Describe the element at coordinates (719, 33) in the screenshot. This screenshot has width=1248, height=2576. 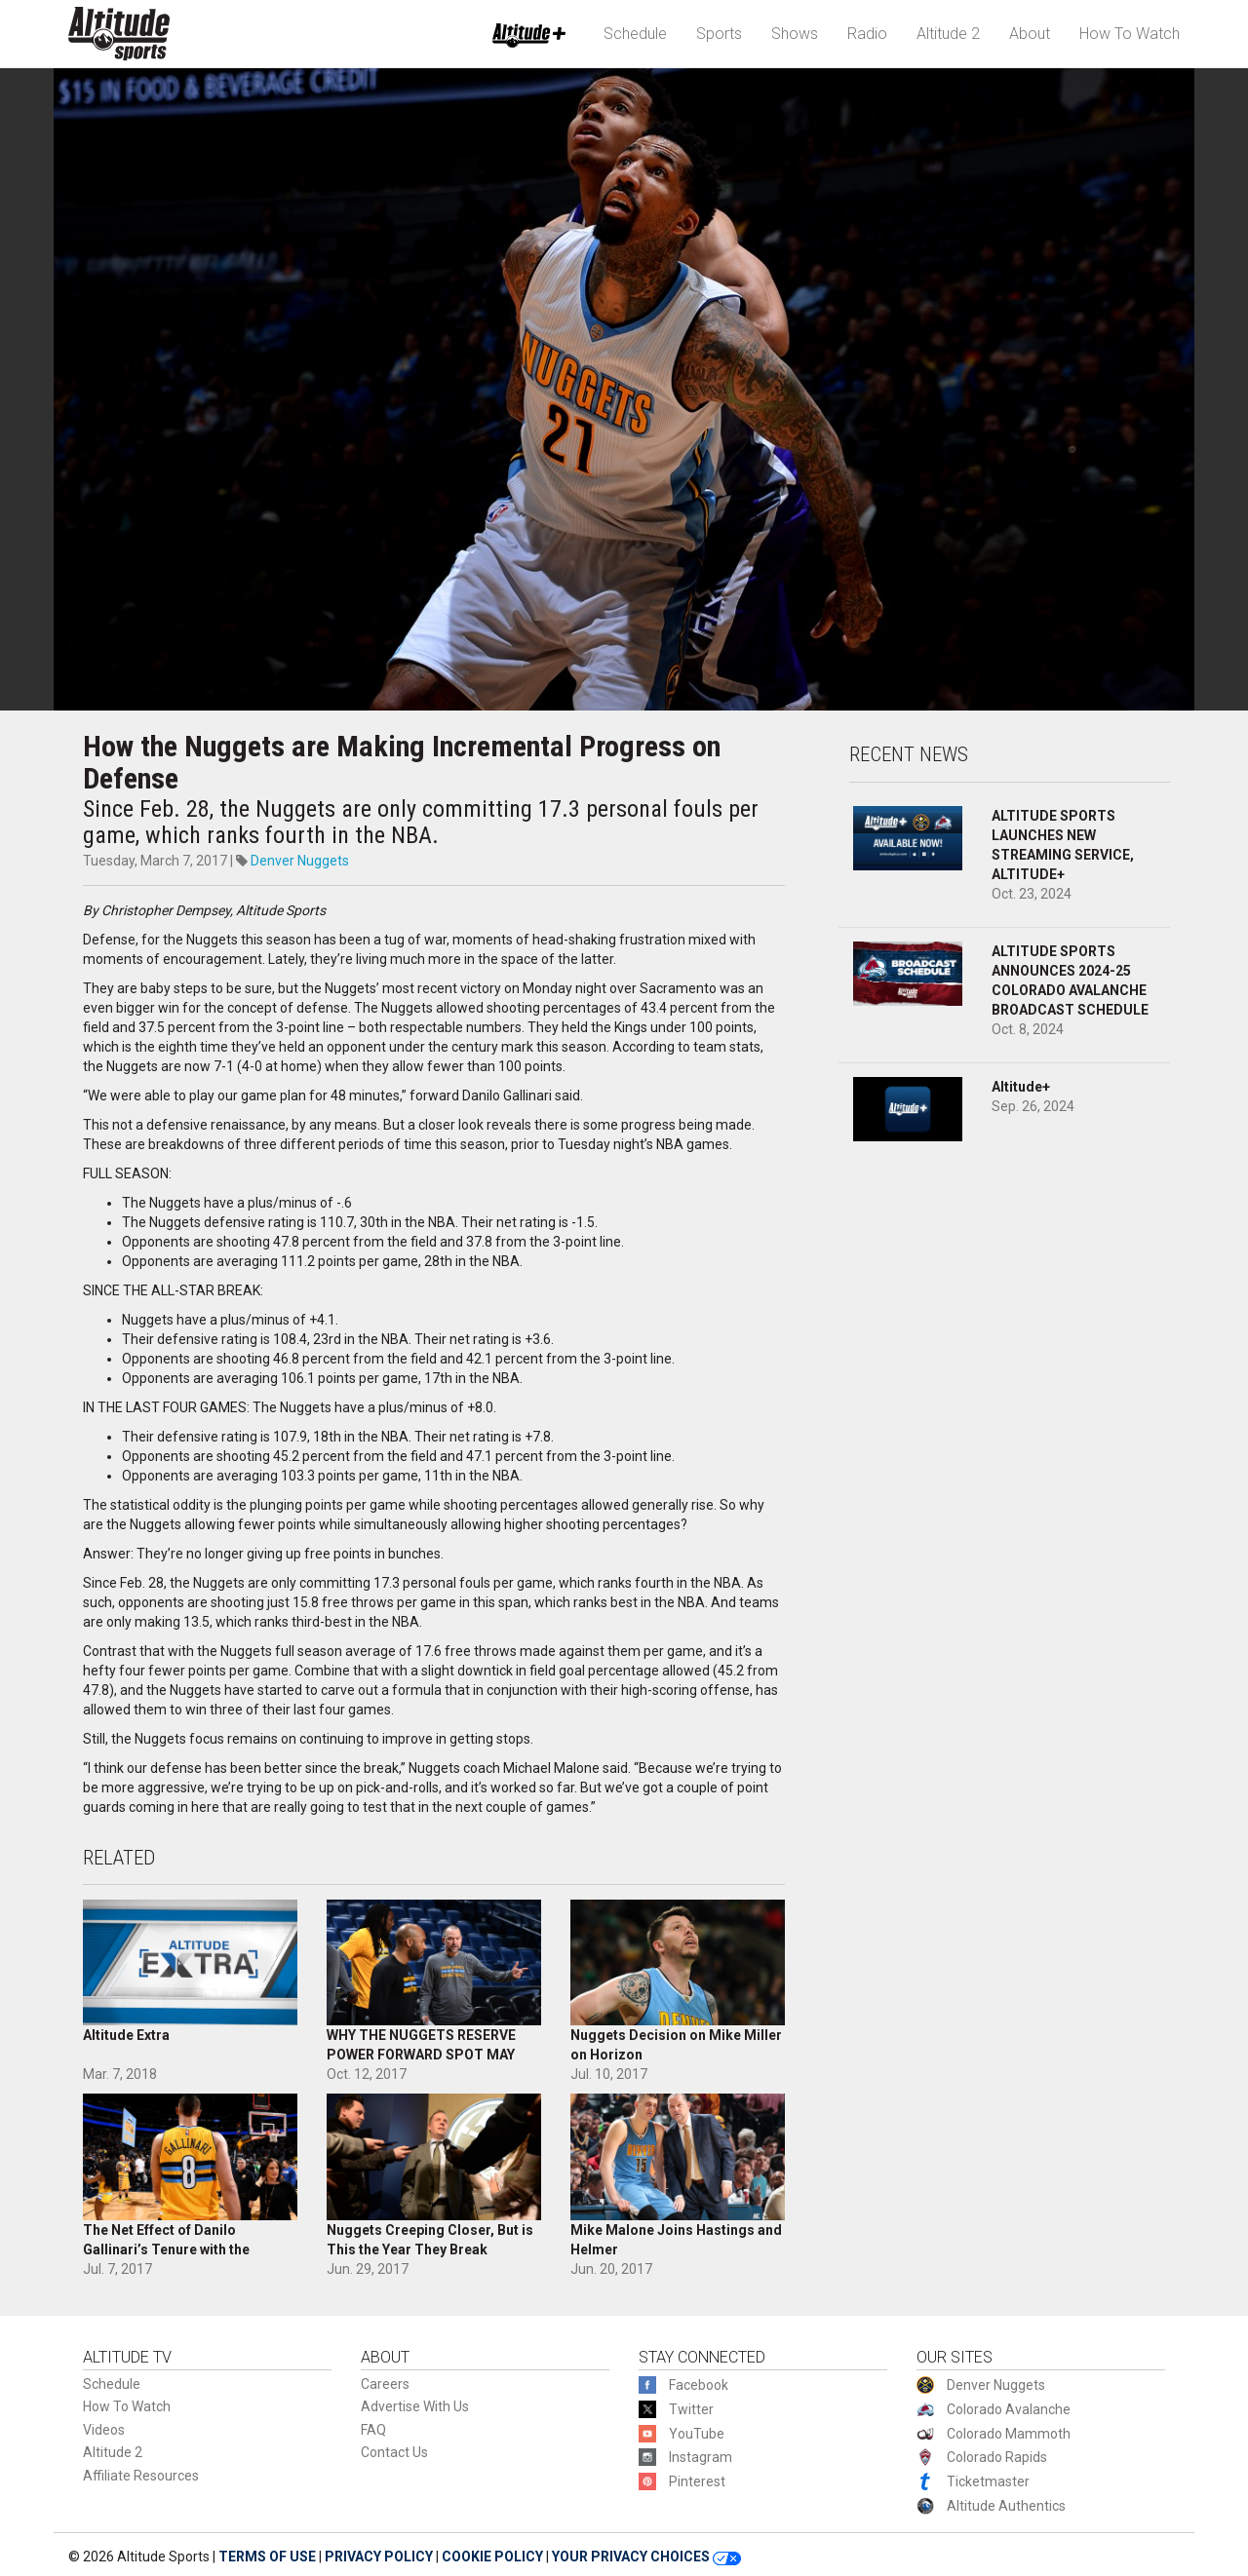
I see `Sports` at that location.